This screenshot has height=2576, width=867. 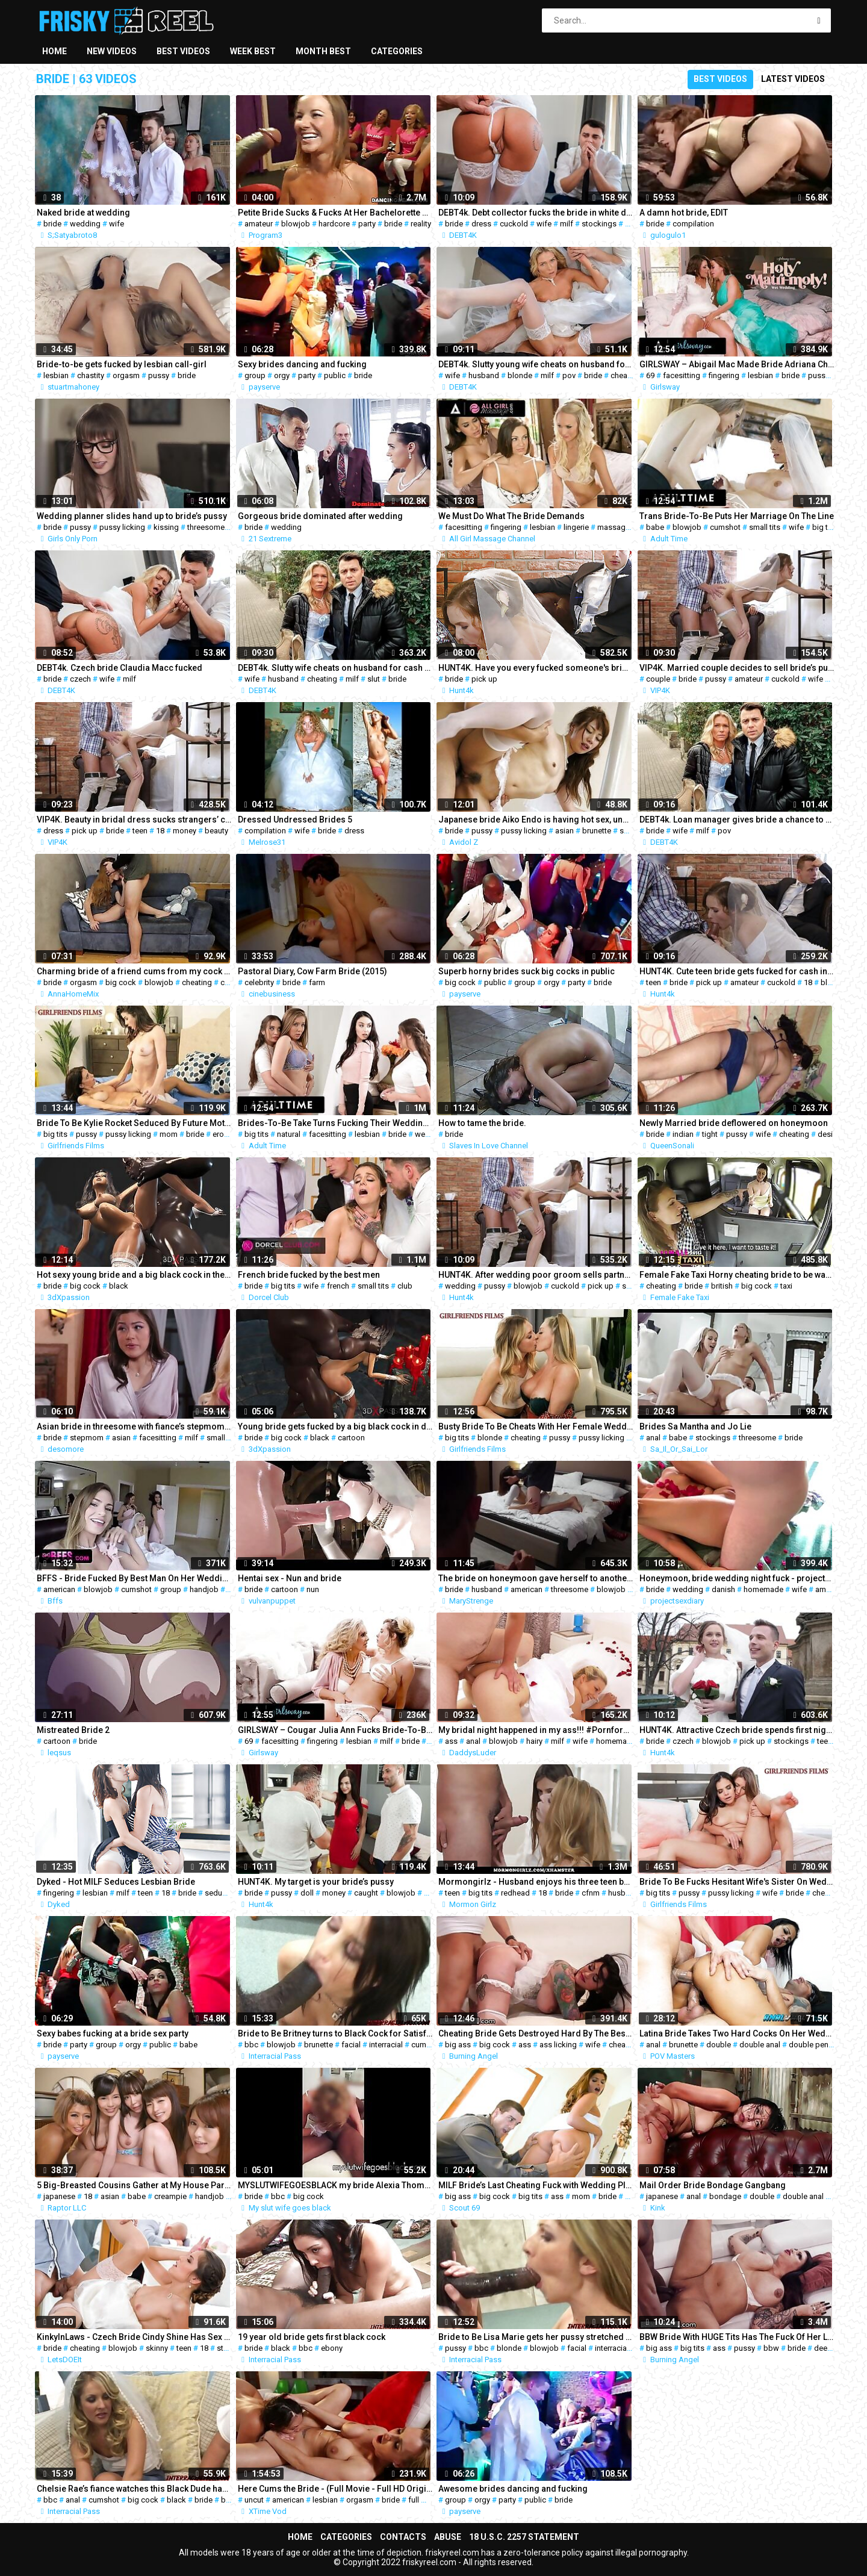 I want to click on small tits, so click(x=764, y=527).